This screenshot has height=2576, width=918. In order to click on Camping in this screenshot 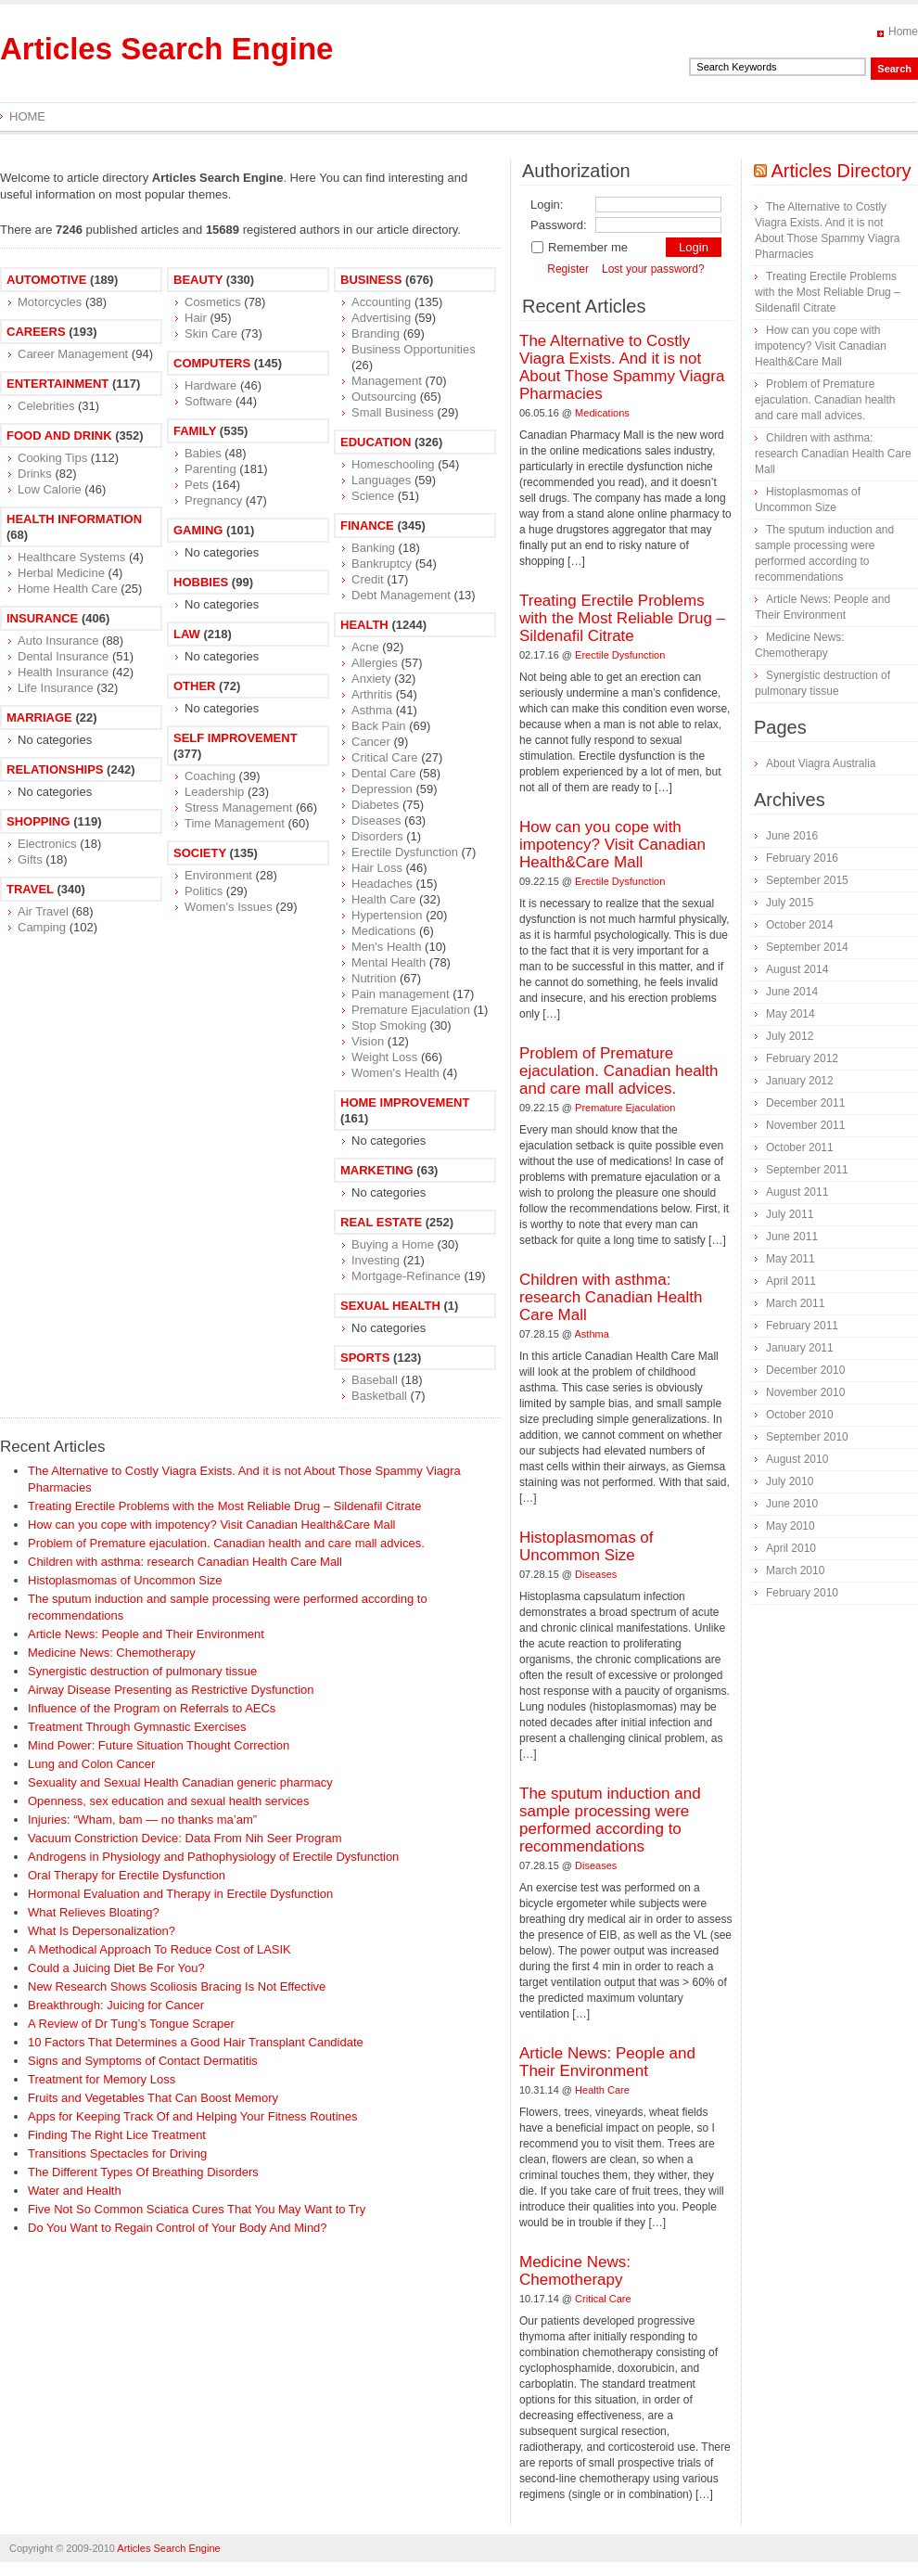, I will do `click(42, 927)`.